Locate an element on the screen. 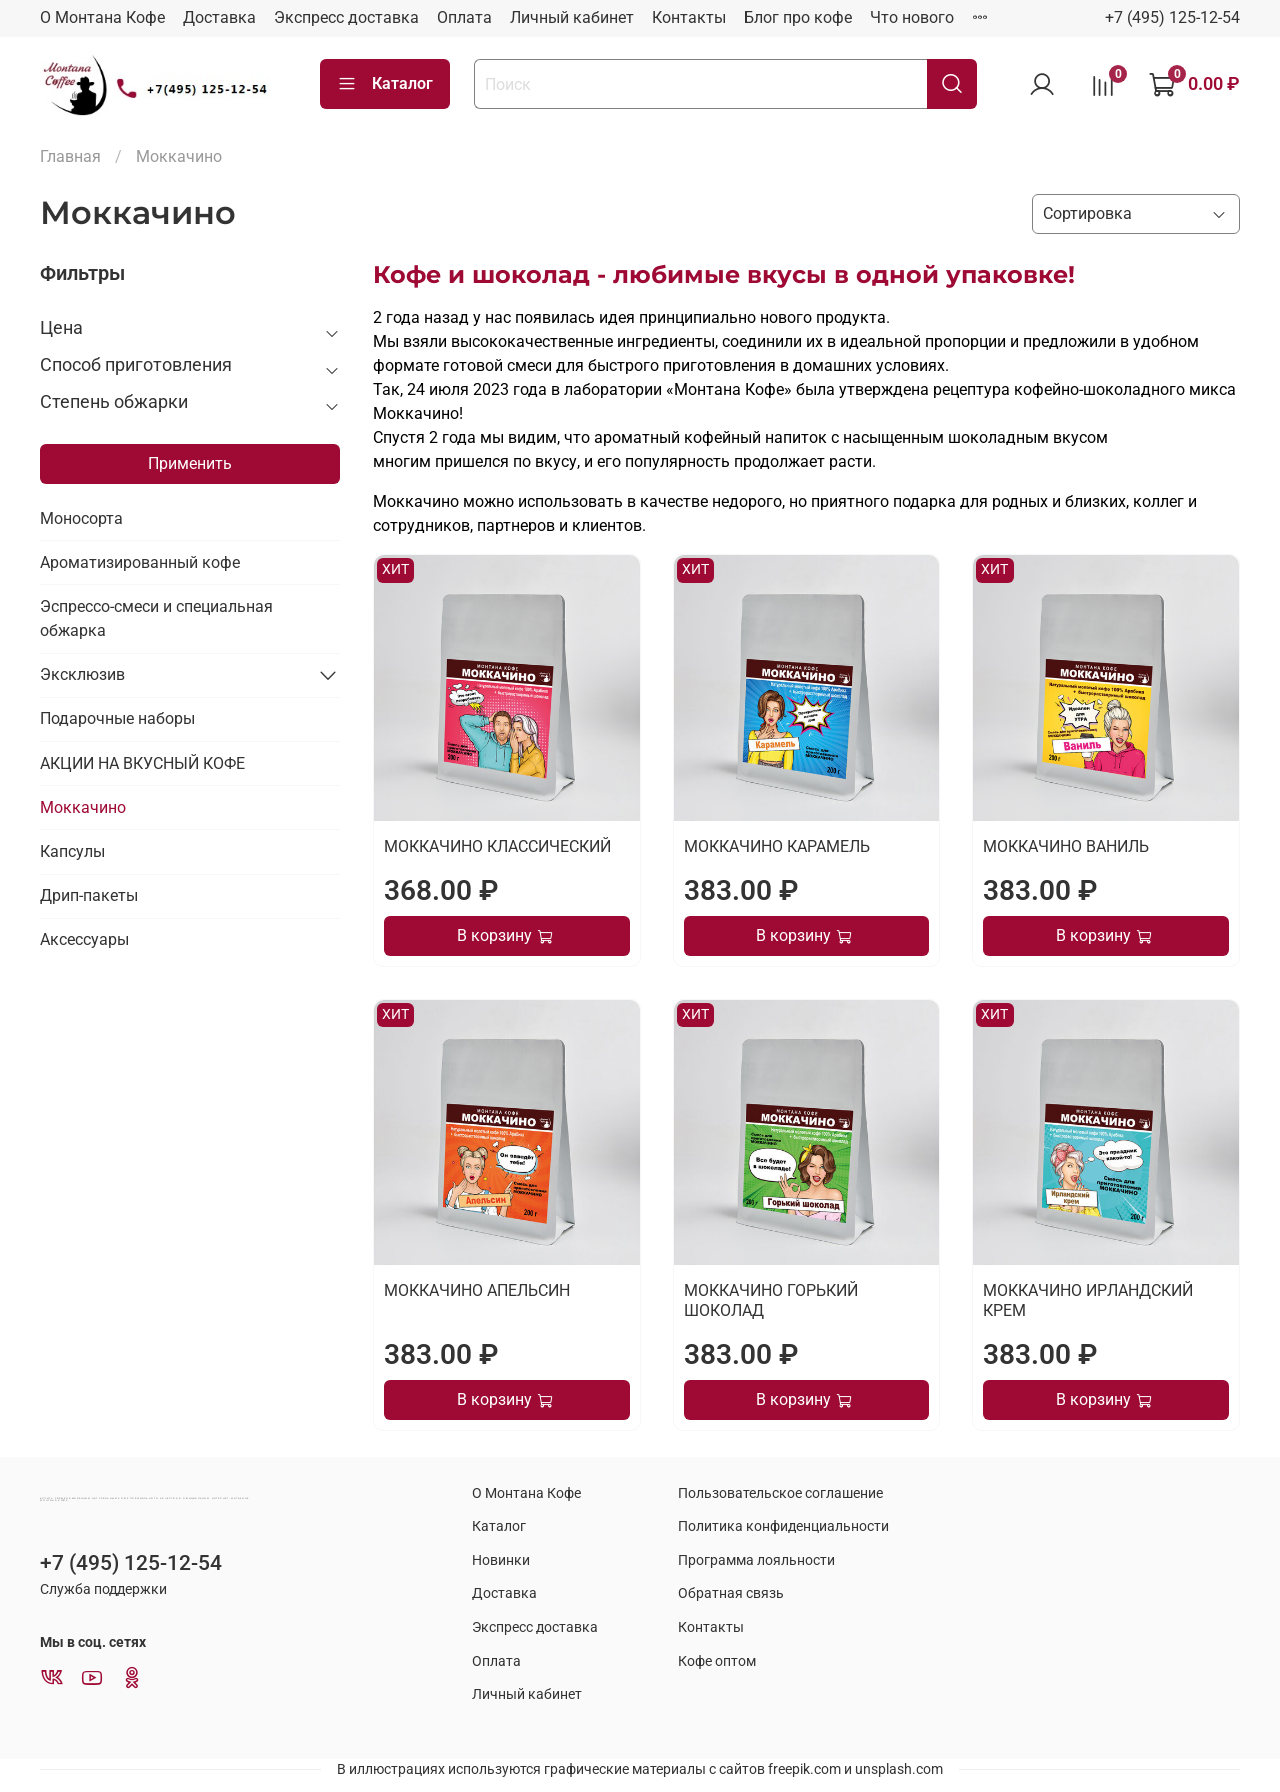 The width and height of the screenshot is (1280, 1792). Каталог is located at coordinates (385, 84).